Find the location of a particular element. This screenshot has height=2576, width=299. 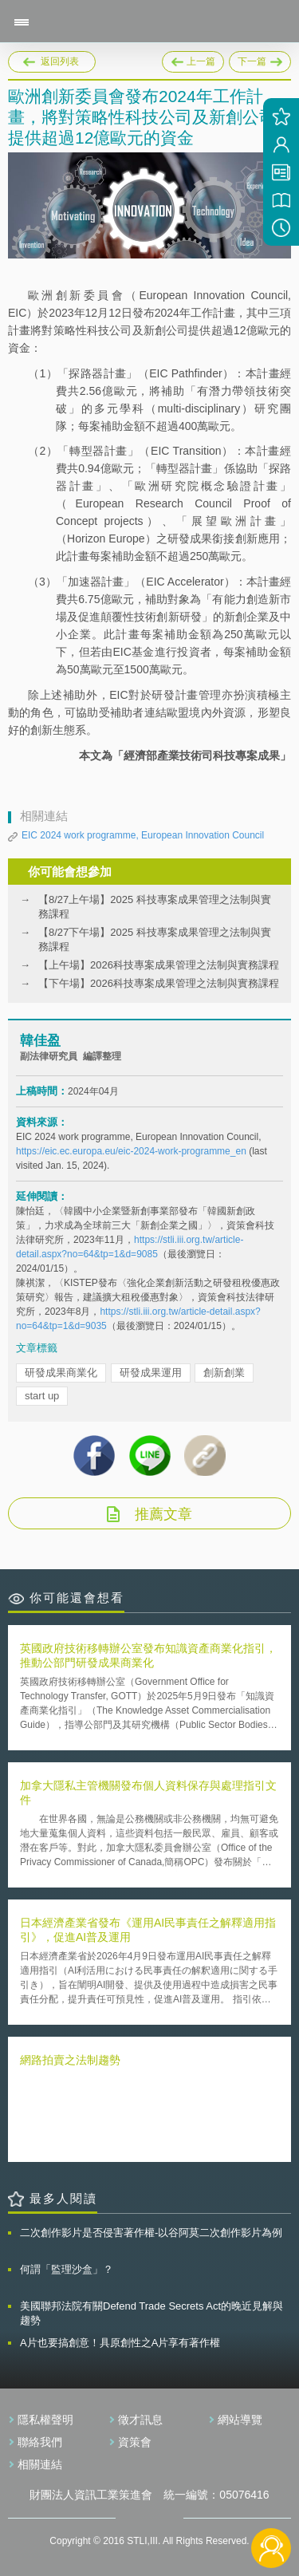

start up is located at coordinates (42, 1396).